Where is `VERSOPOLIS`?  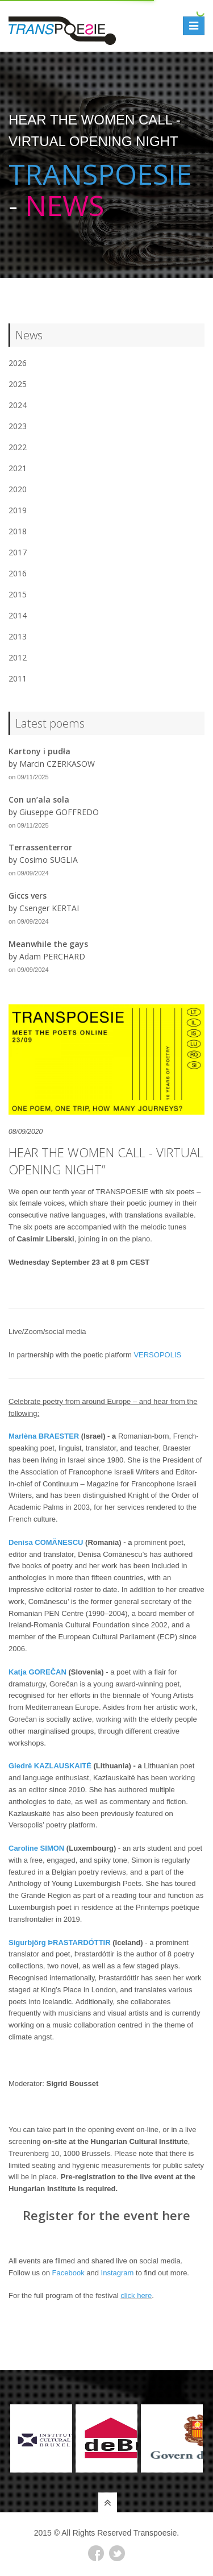 VERSOPOLIS is located at coordinates (157, 1355).